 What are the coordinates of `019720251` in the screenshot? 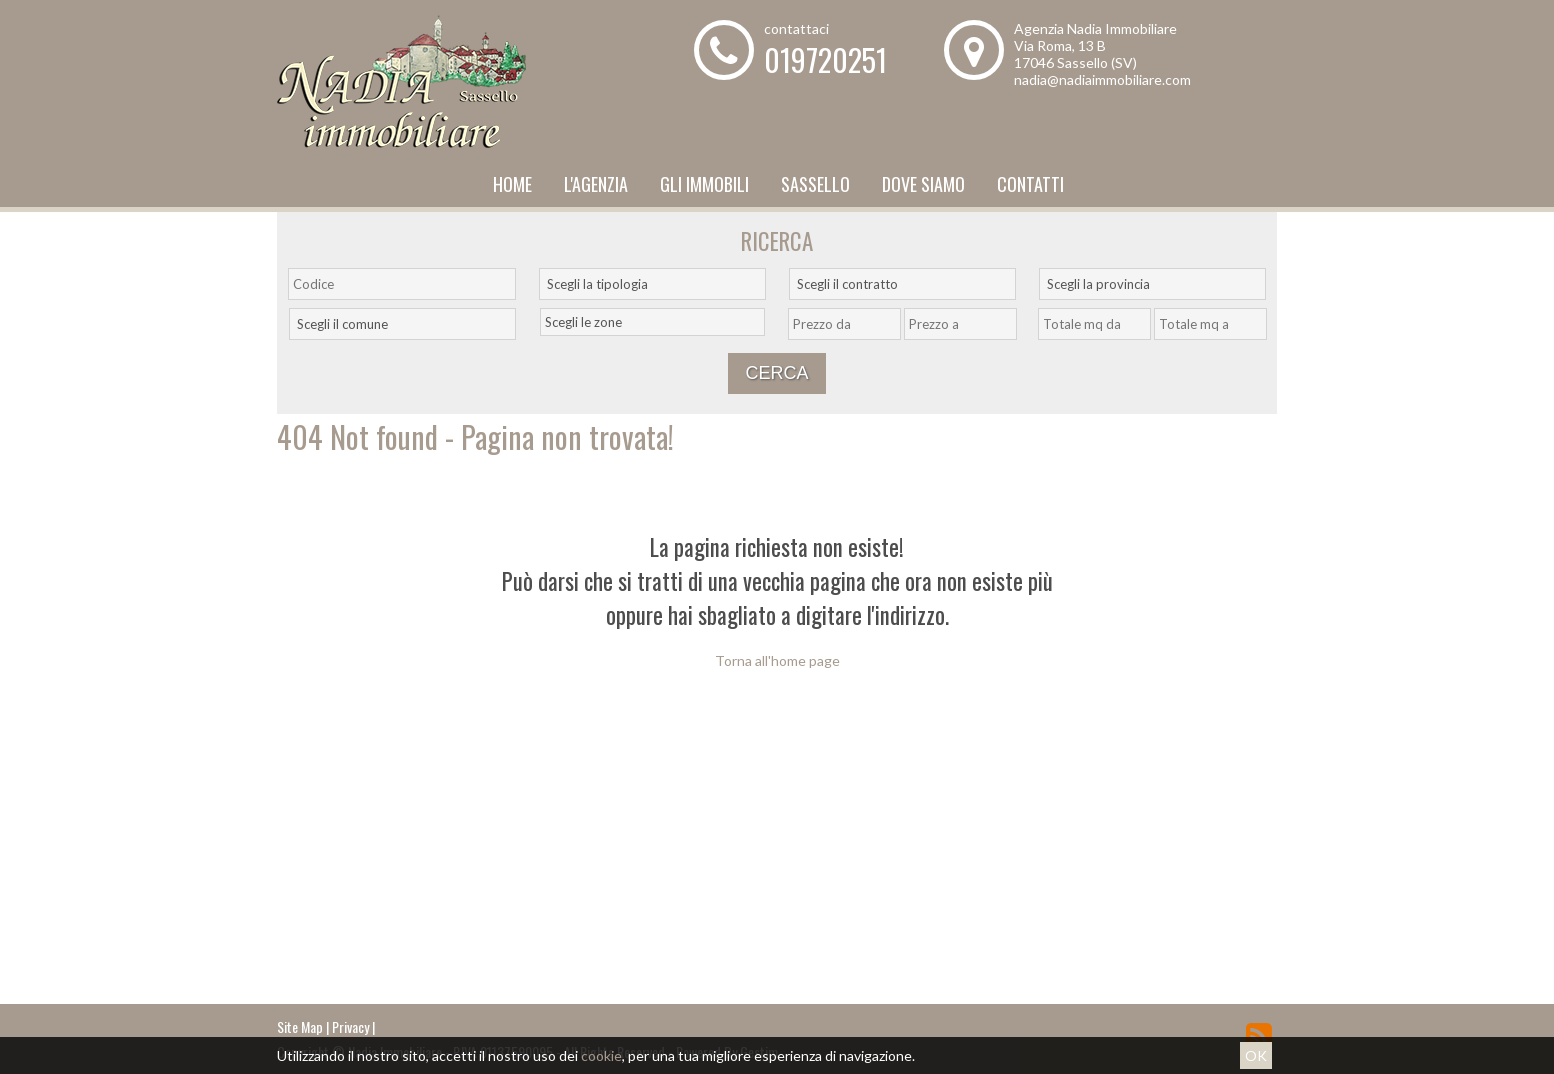 It's located at (825, 59).